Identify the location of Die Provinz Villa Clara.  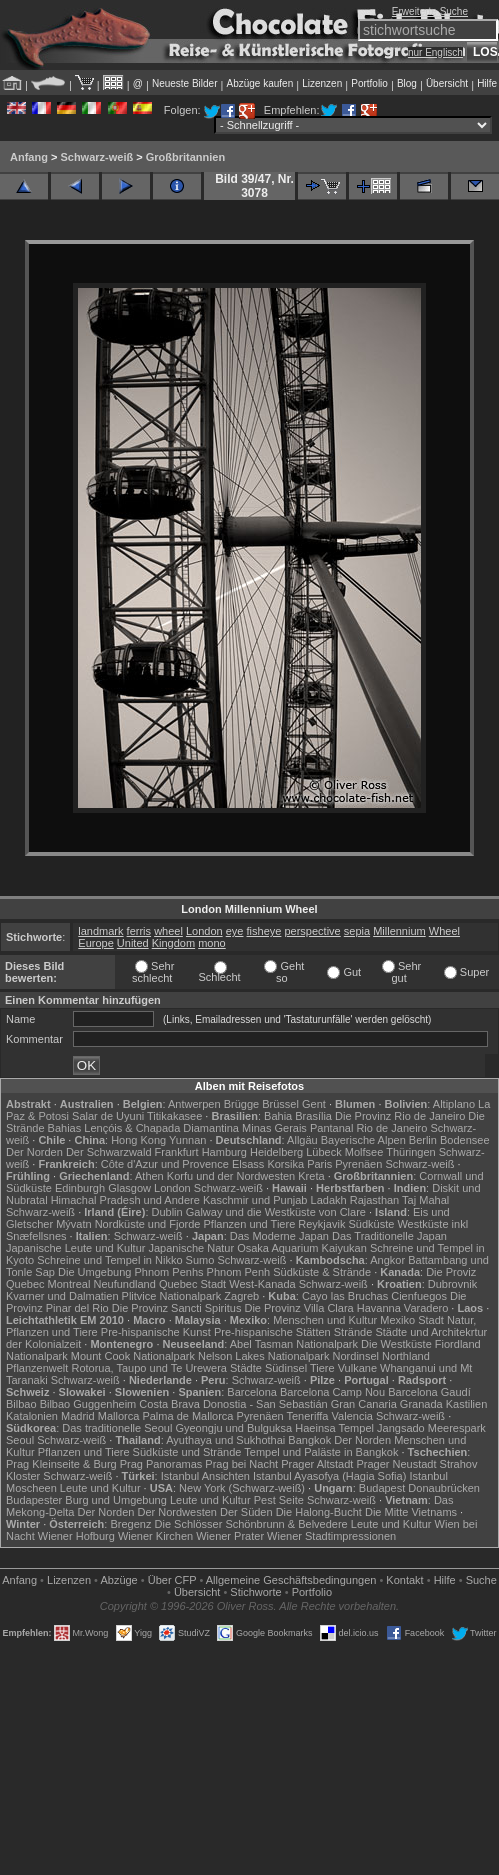
(298, 1308).